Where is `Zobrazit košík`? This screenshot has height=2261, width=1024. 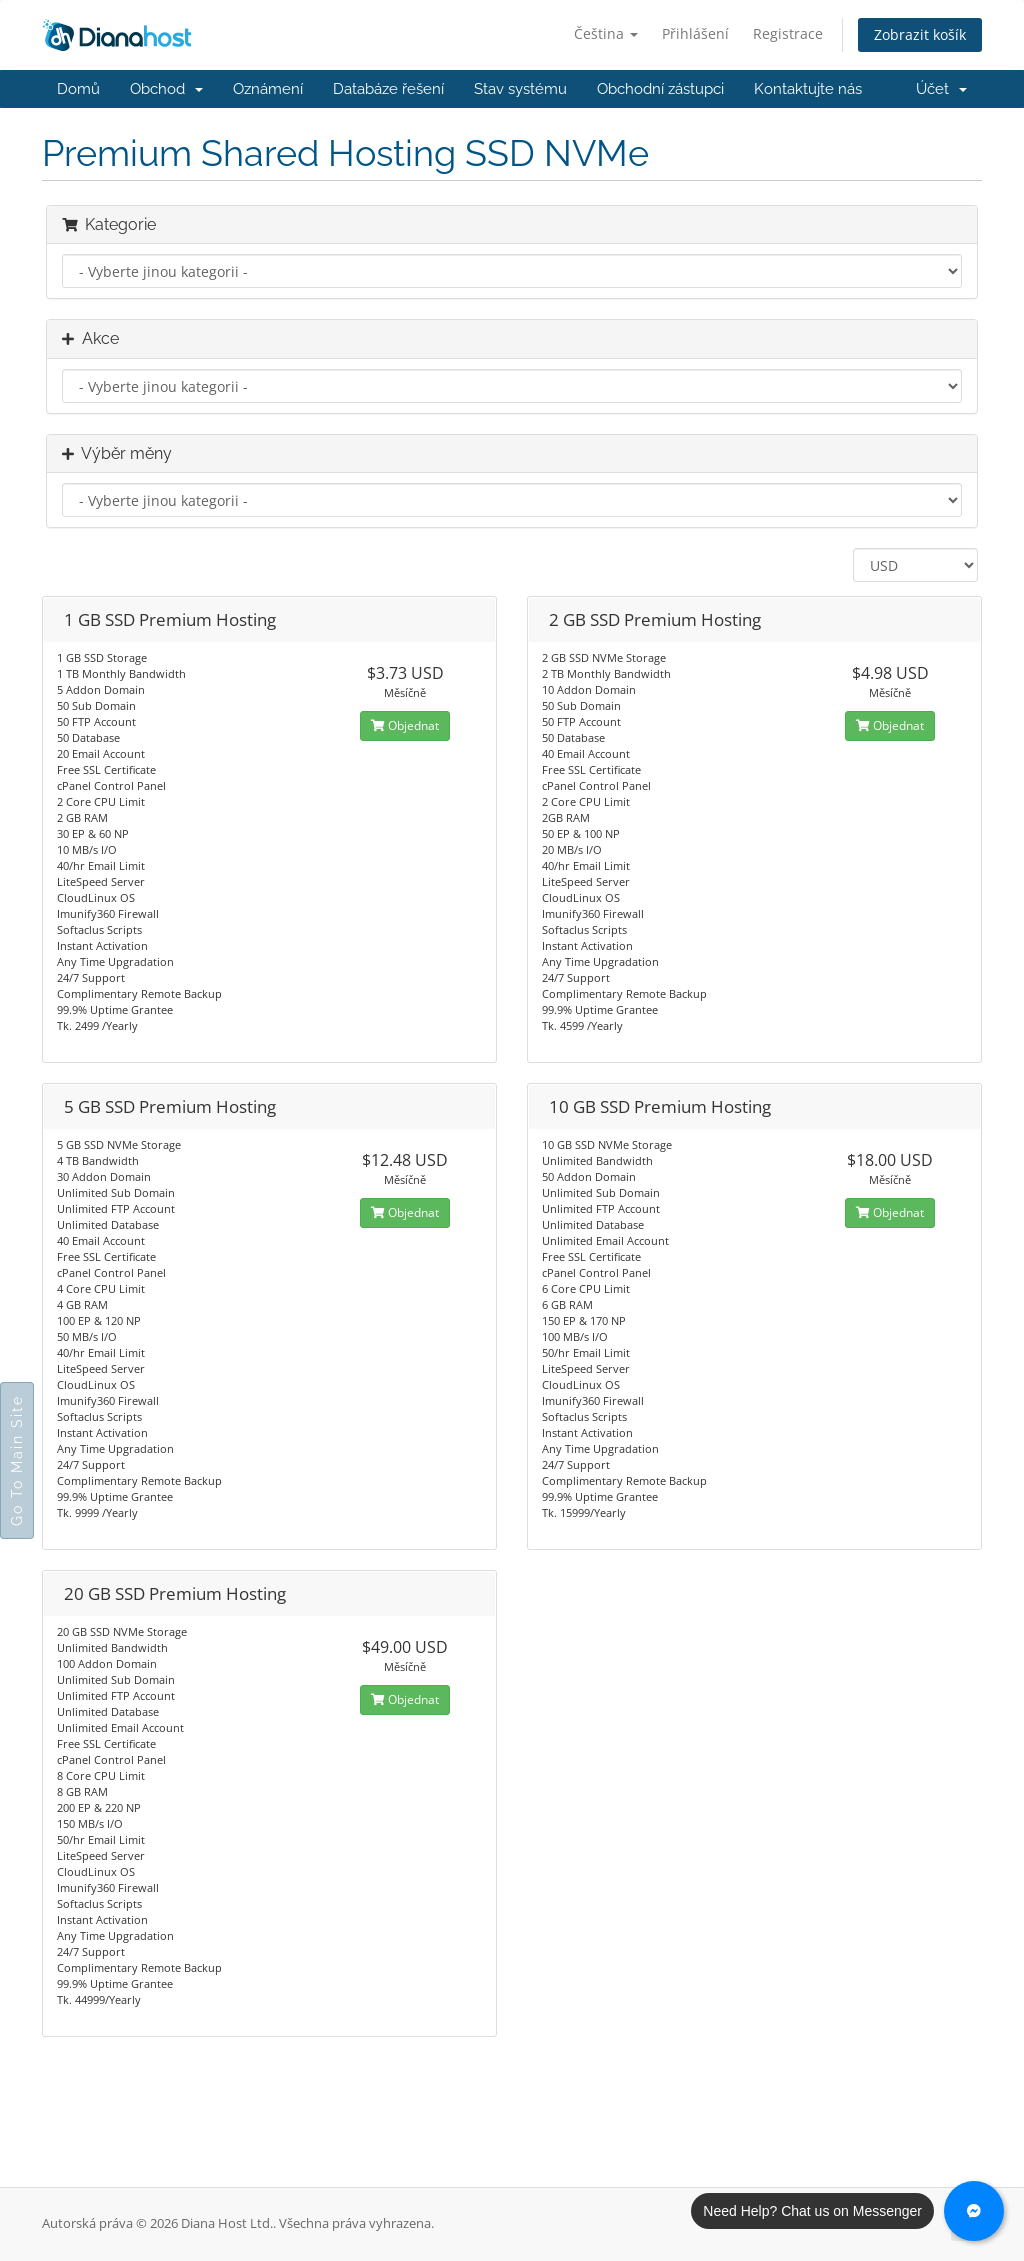 Zobrazit košík is located at coordinates (920, 34).